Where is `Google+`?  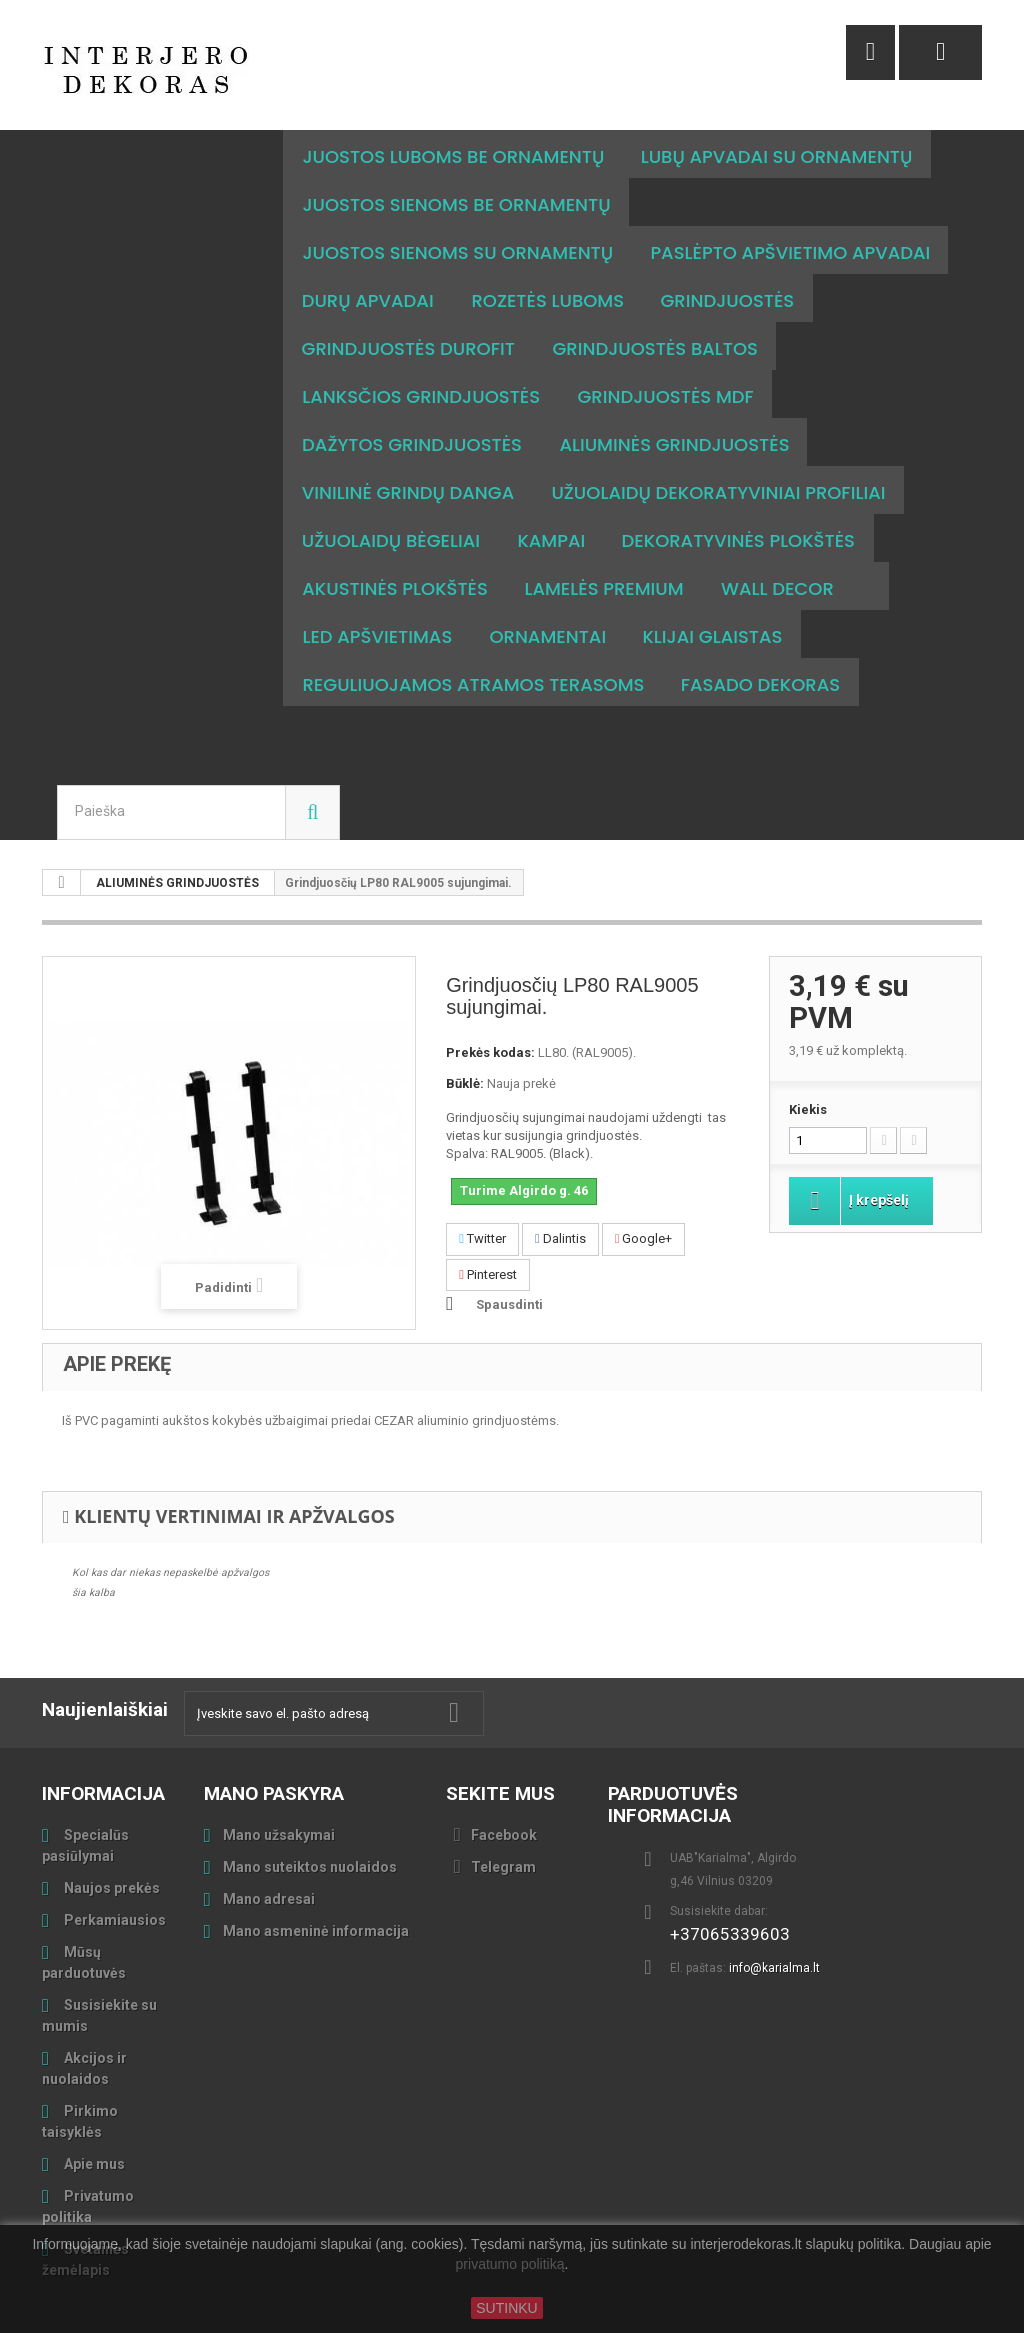 Google+ is located at coordinates (644, 1190).